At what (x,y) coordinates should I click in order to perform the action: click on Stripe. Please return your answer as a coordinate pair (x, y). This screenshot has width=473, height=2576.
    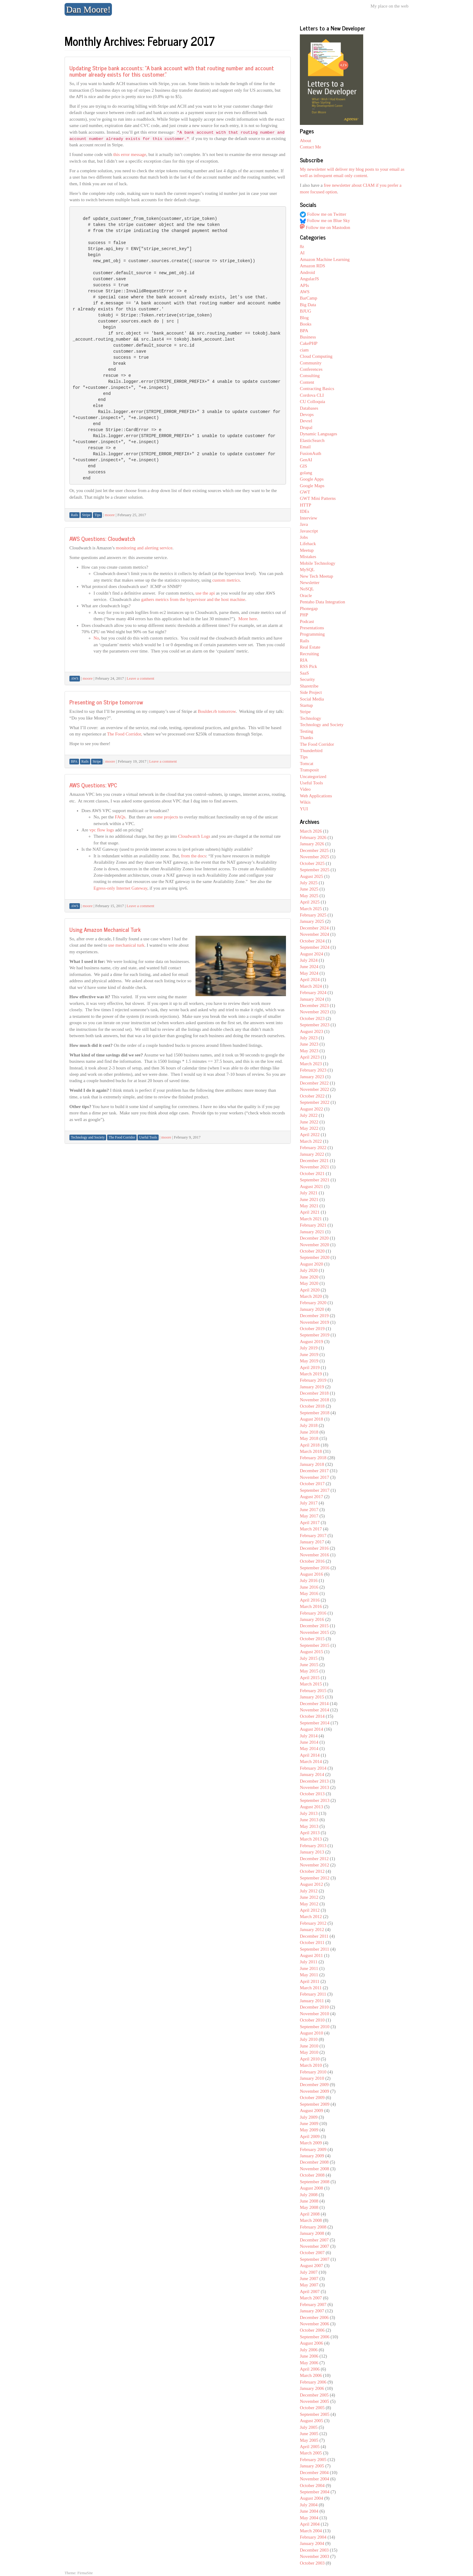
    Looking at the image, I should click on (305, 711).